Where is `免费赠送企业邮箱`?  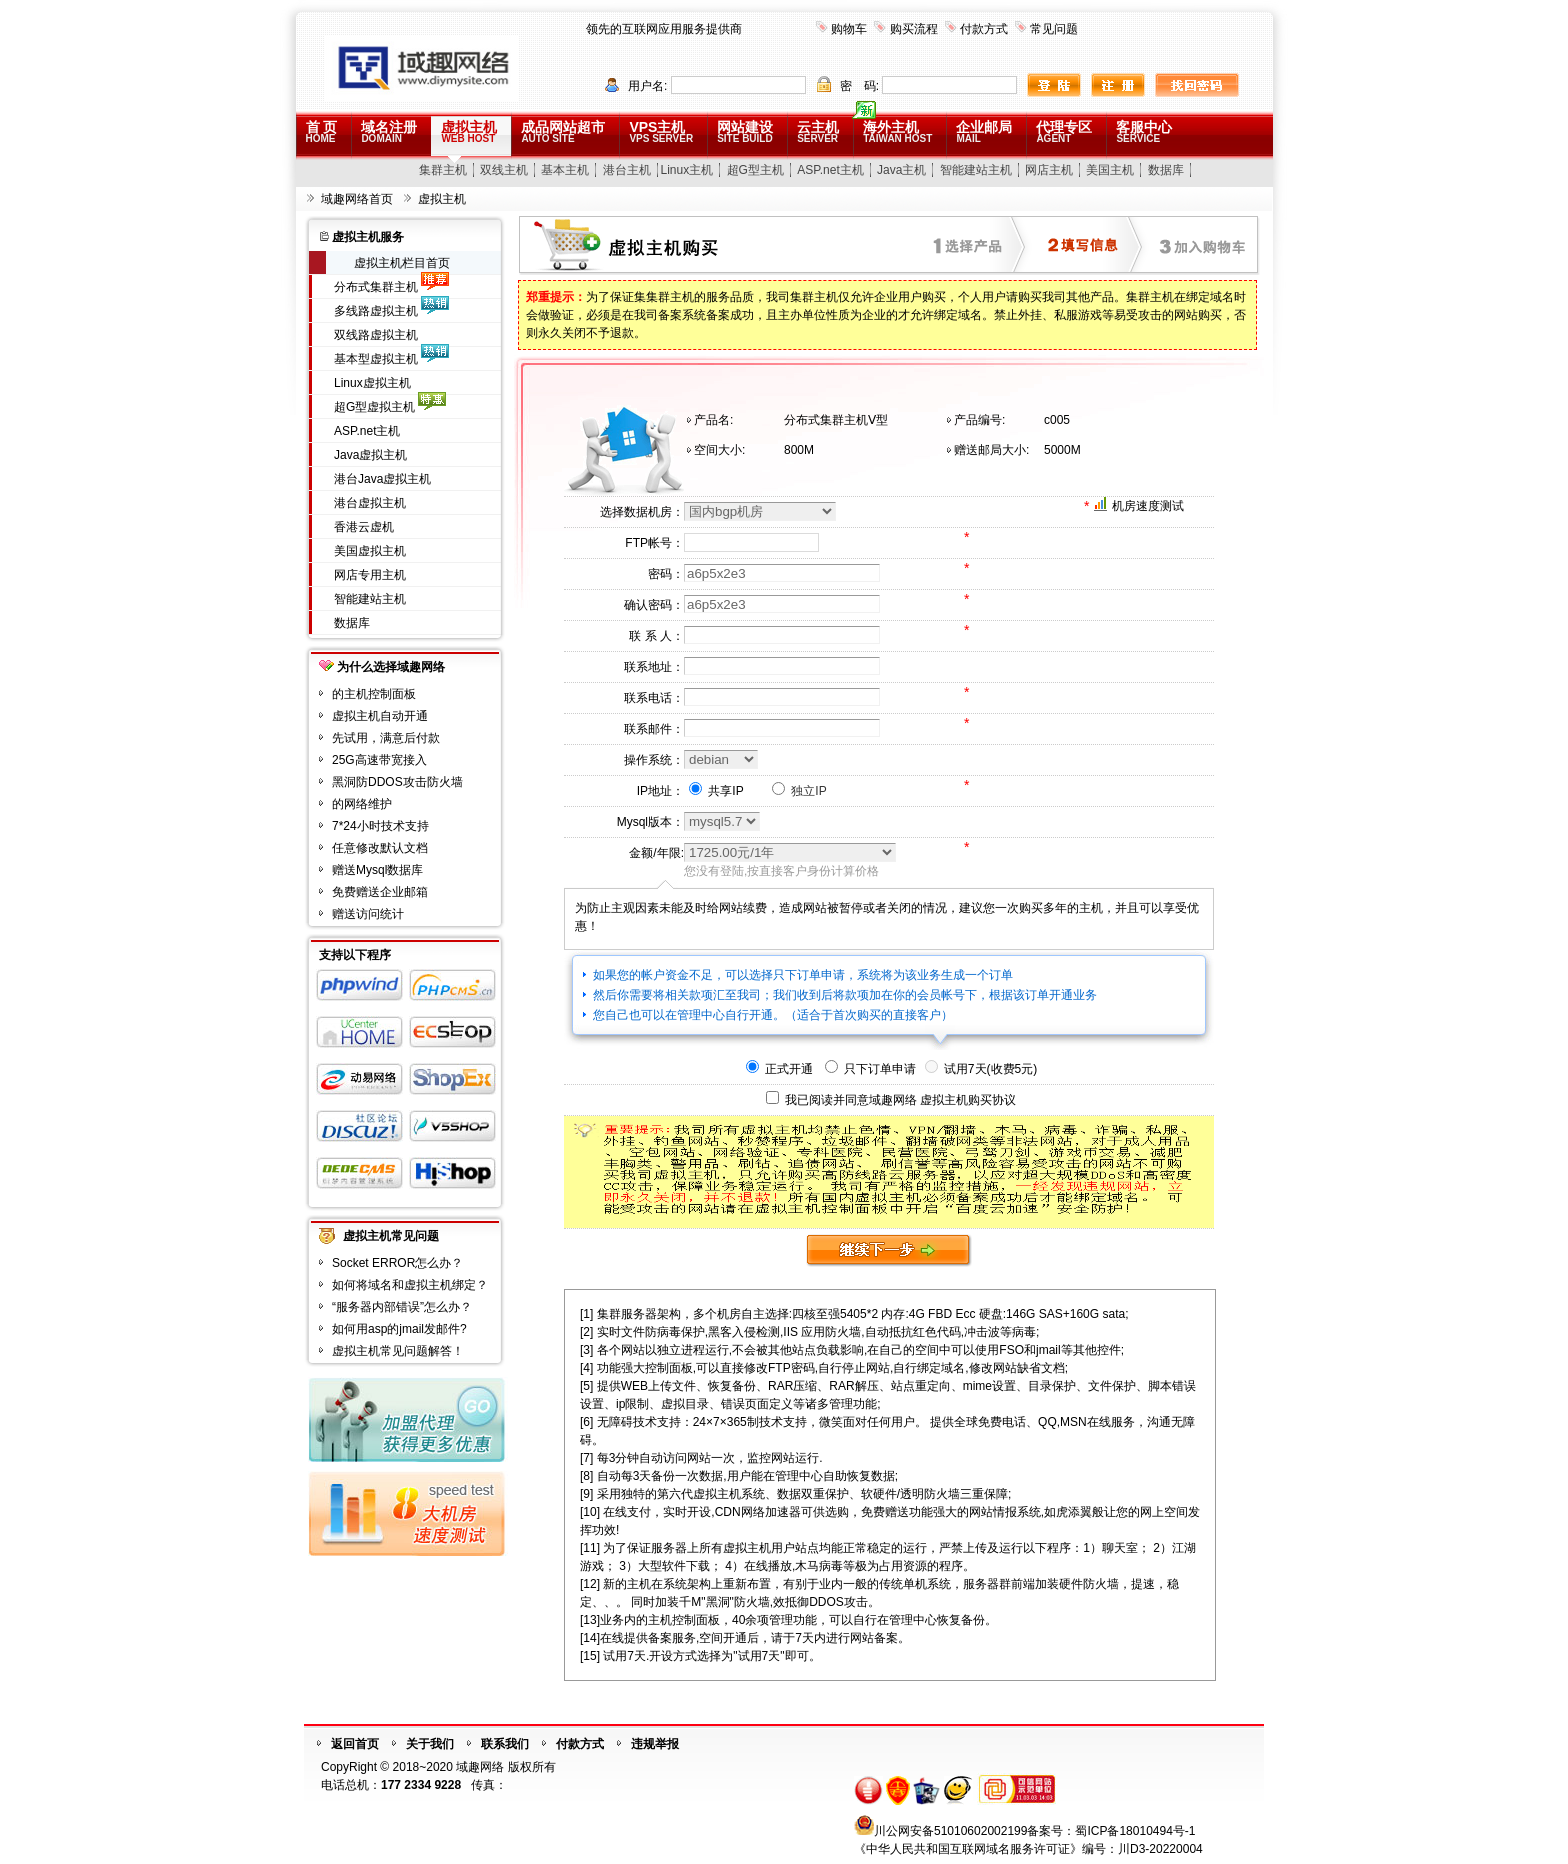 免费赠送企业邮箱 is located at coordinates (380, 892).